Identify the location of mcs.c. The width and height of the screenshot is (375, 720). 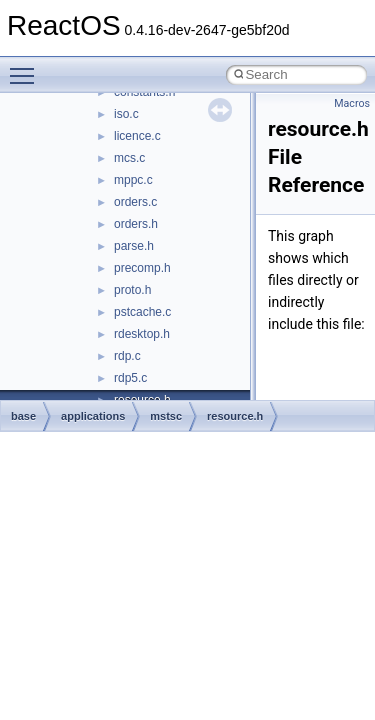
(129, 158).